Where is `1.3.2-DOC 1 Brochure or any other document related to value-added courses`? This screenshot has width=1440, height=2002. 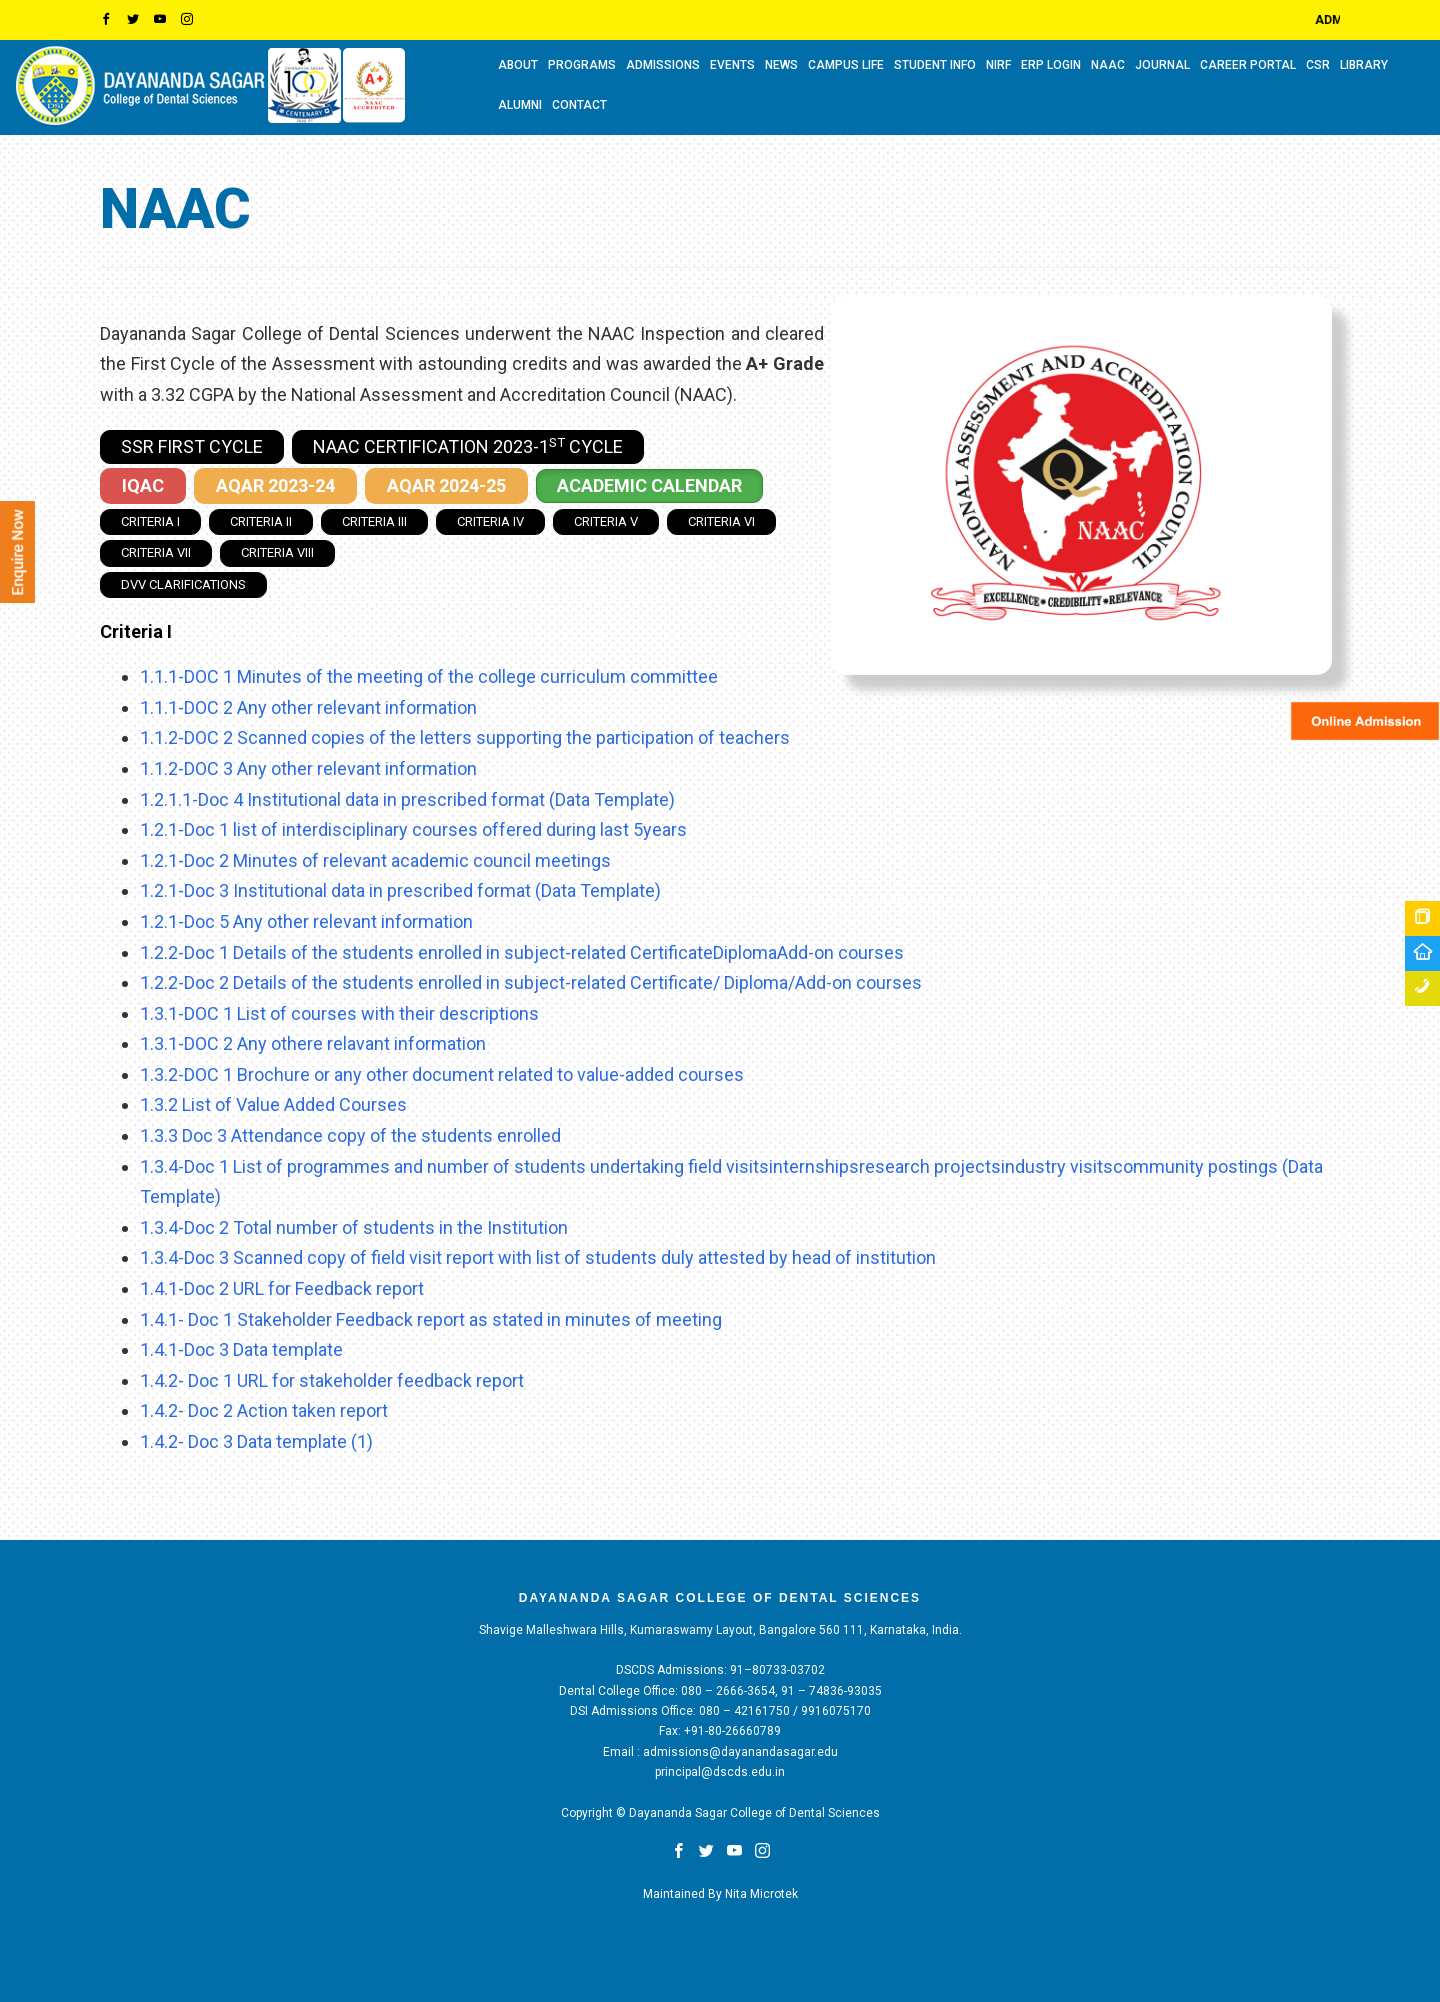 1.3.2-DOC 1 Brochure or any other document related to value-added courses is located at coordinates (442, 1074).